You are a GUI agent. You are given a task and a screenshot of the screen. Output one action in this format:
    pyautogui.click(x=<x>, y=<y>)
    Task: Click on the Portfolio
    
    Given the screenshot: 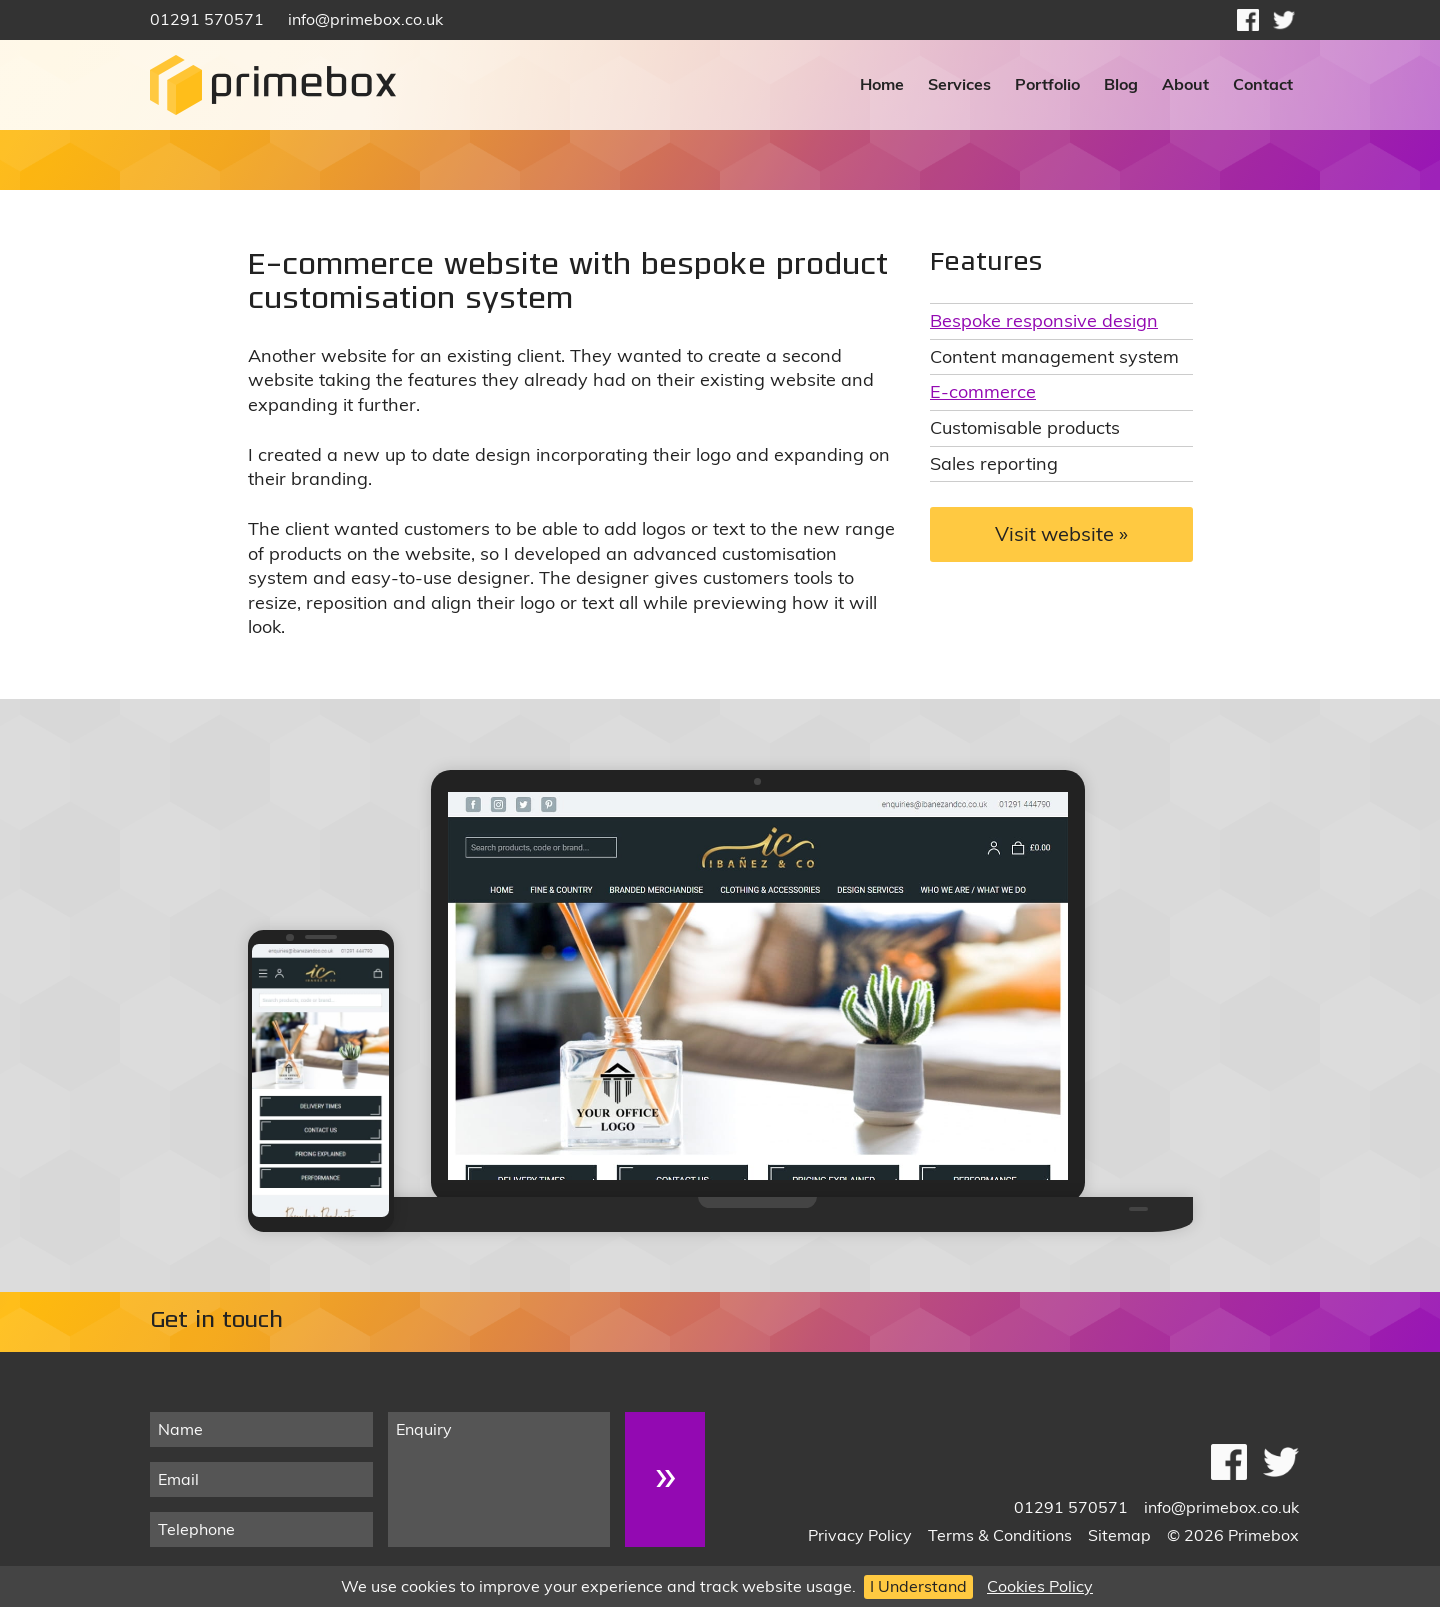 What is the action you would take?
    pyautogui.click(x=1047, y=84)
    